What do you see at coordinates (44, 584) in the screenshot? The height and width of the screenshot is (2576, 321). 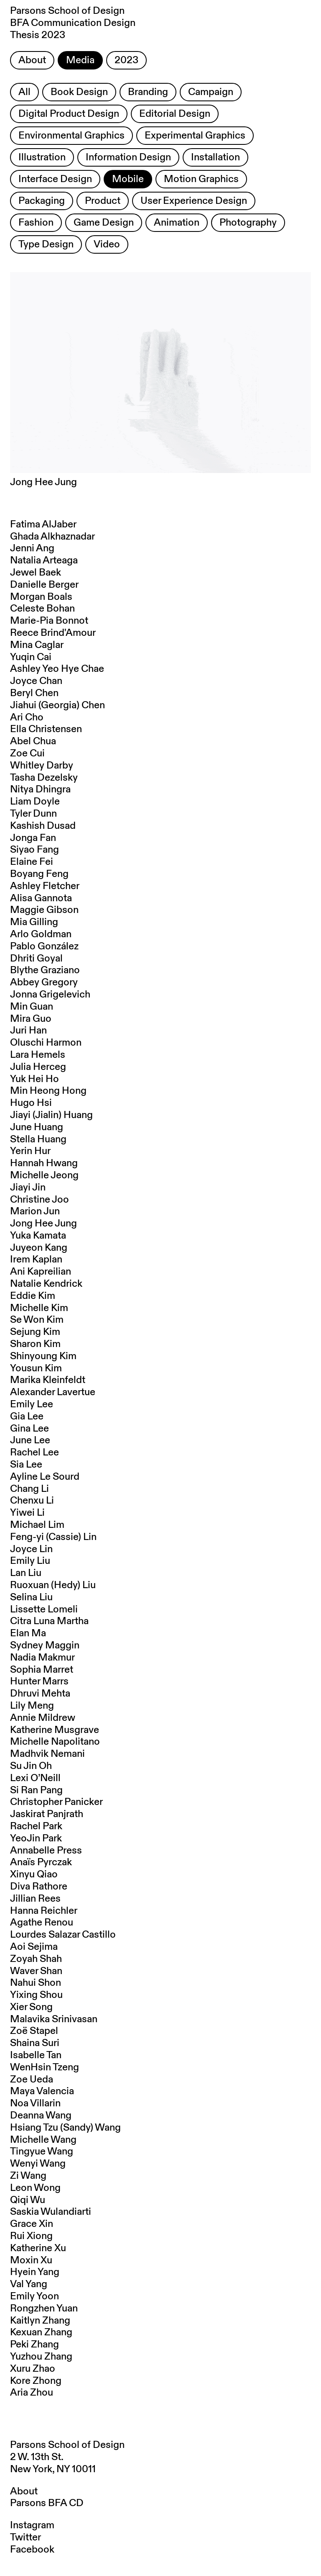 I see `Danielle Berger` at bounding box center [44, 584].